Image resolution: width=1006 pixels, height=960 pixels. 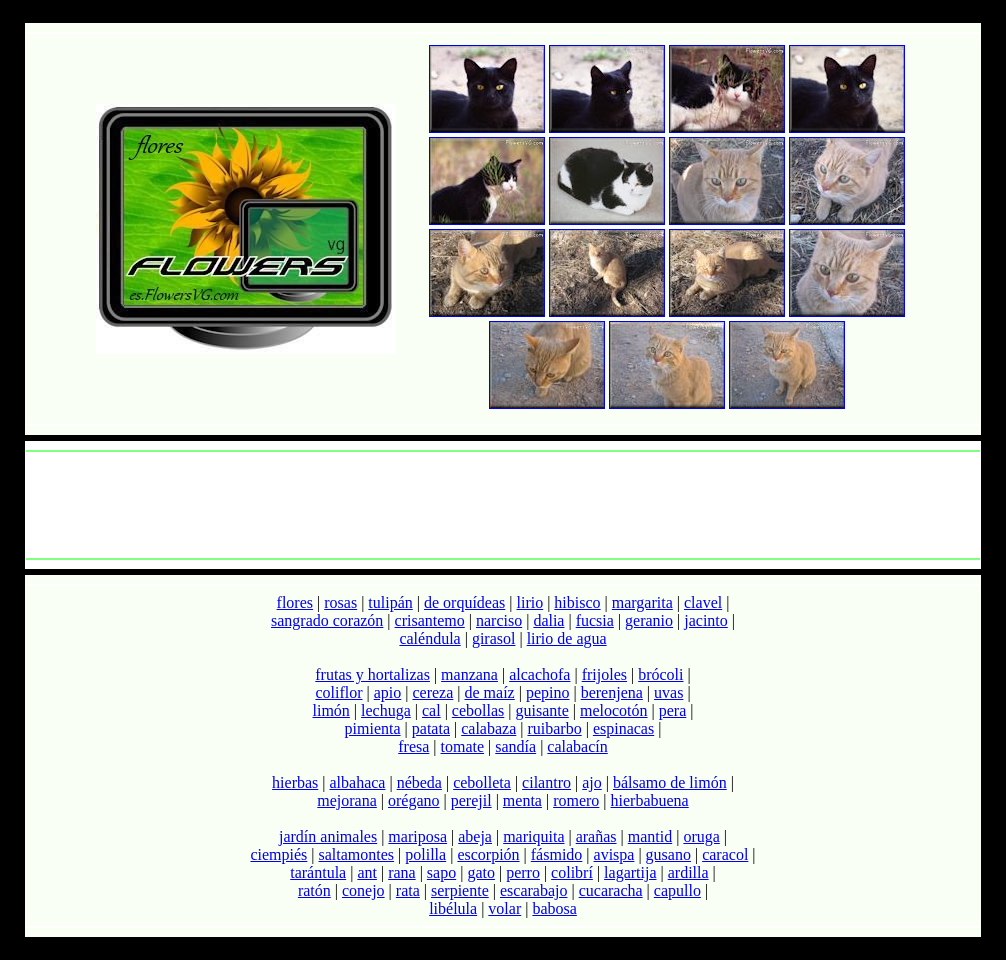 What do you see at coordinates (660, 674) in the screenshot?
I see `brócoli` at bounding box center [660, 674].